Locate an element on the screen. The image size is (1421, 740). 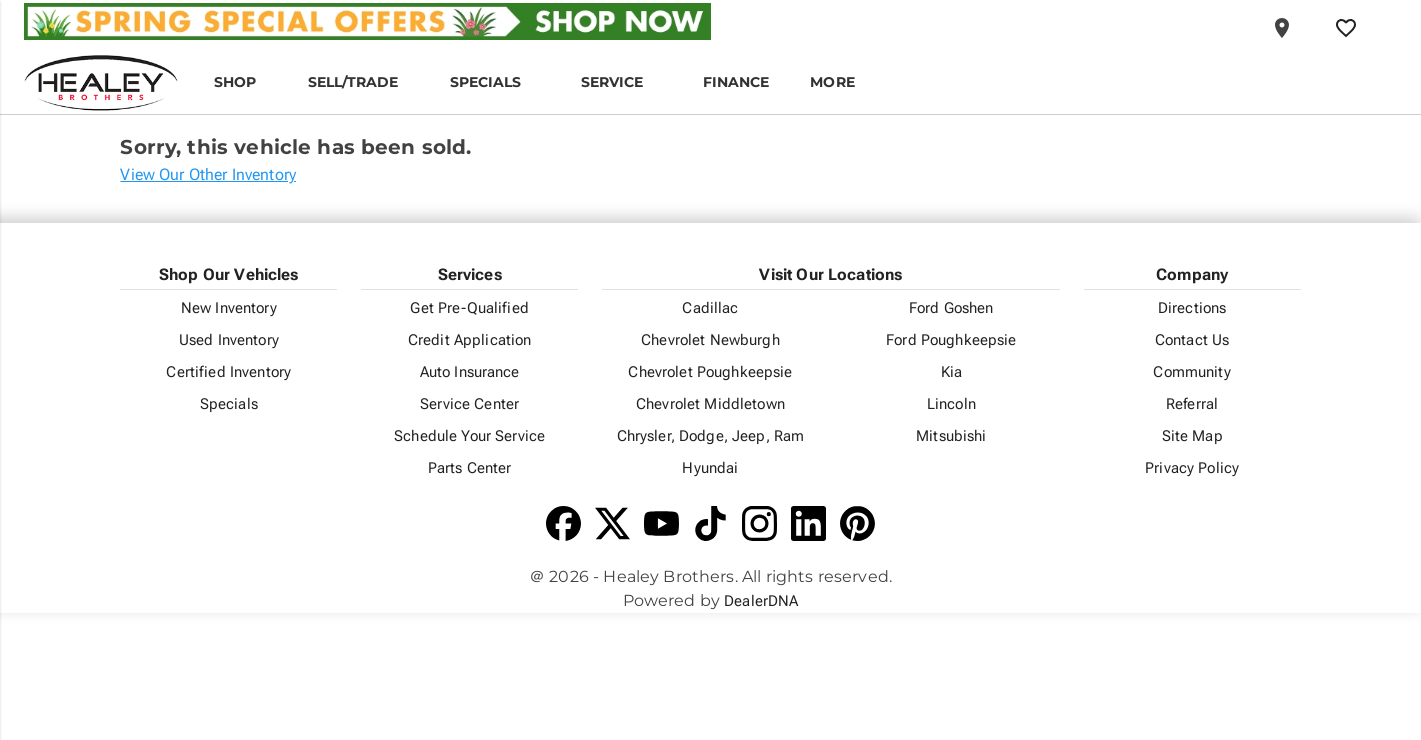
Community is located at coordinates (1191, 372).